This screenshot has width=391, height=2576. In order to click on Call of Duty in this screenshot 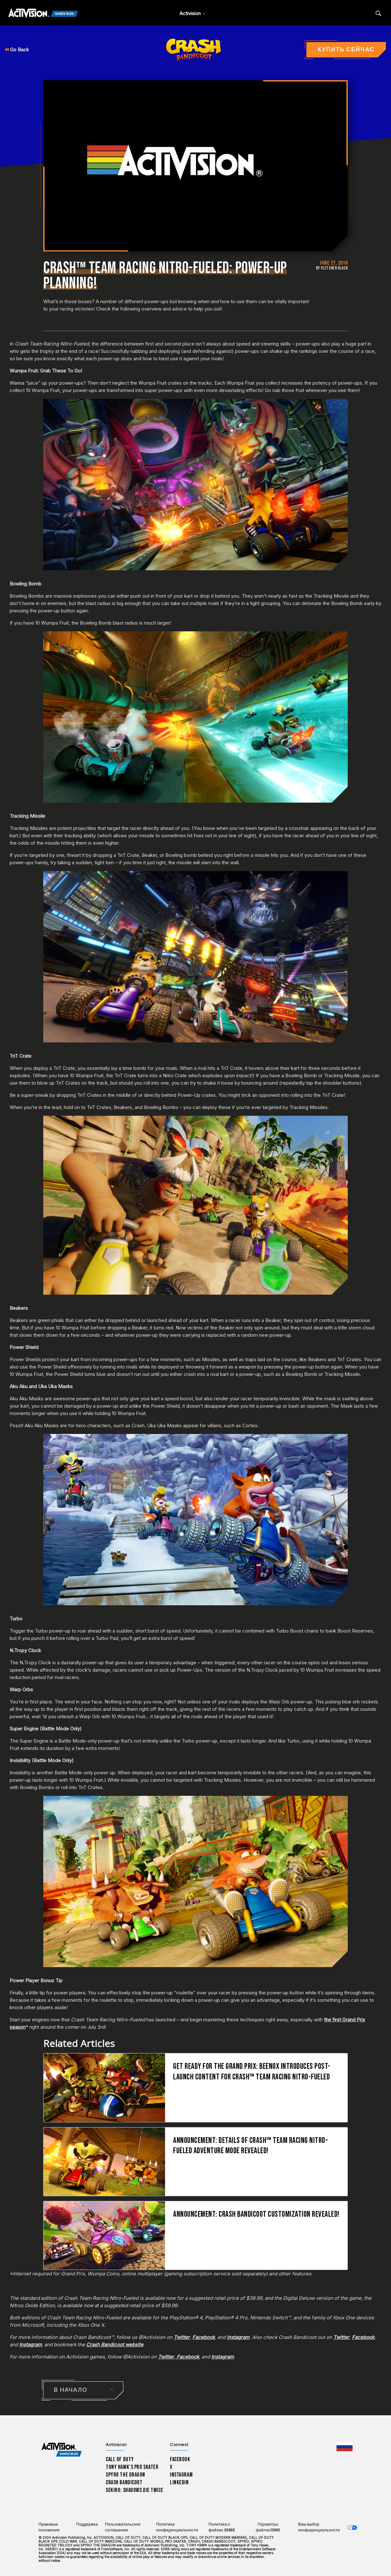, I will do `click(120, 2459)`.